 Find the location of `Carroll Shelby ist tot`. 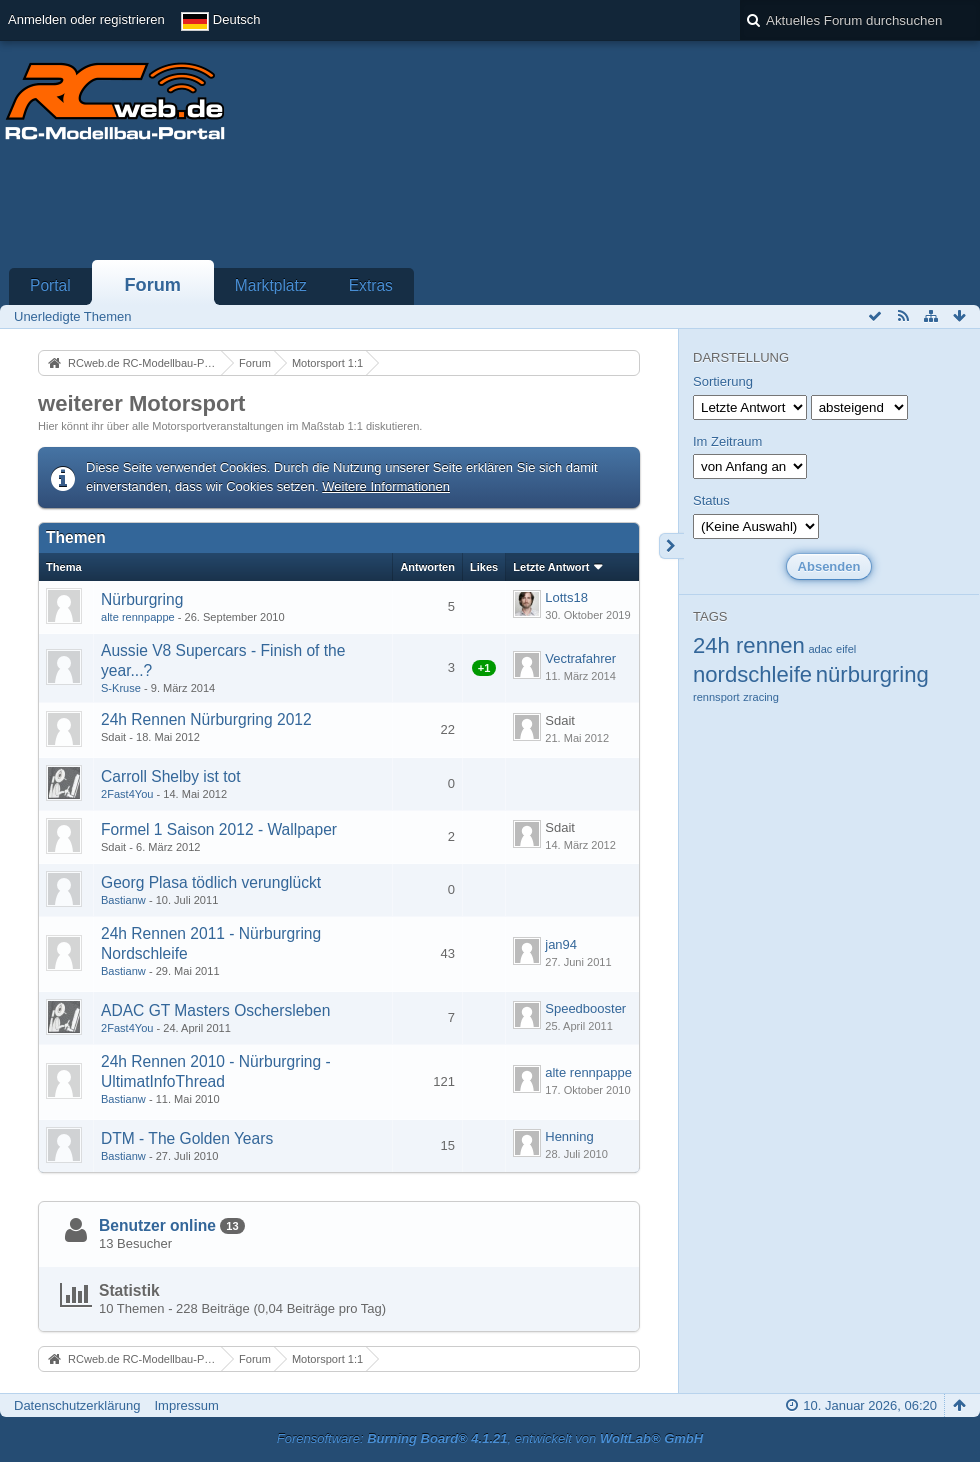

Carroll Shelby ist tot is located at coordinates (171, 776).